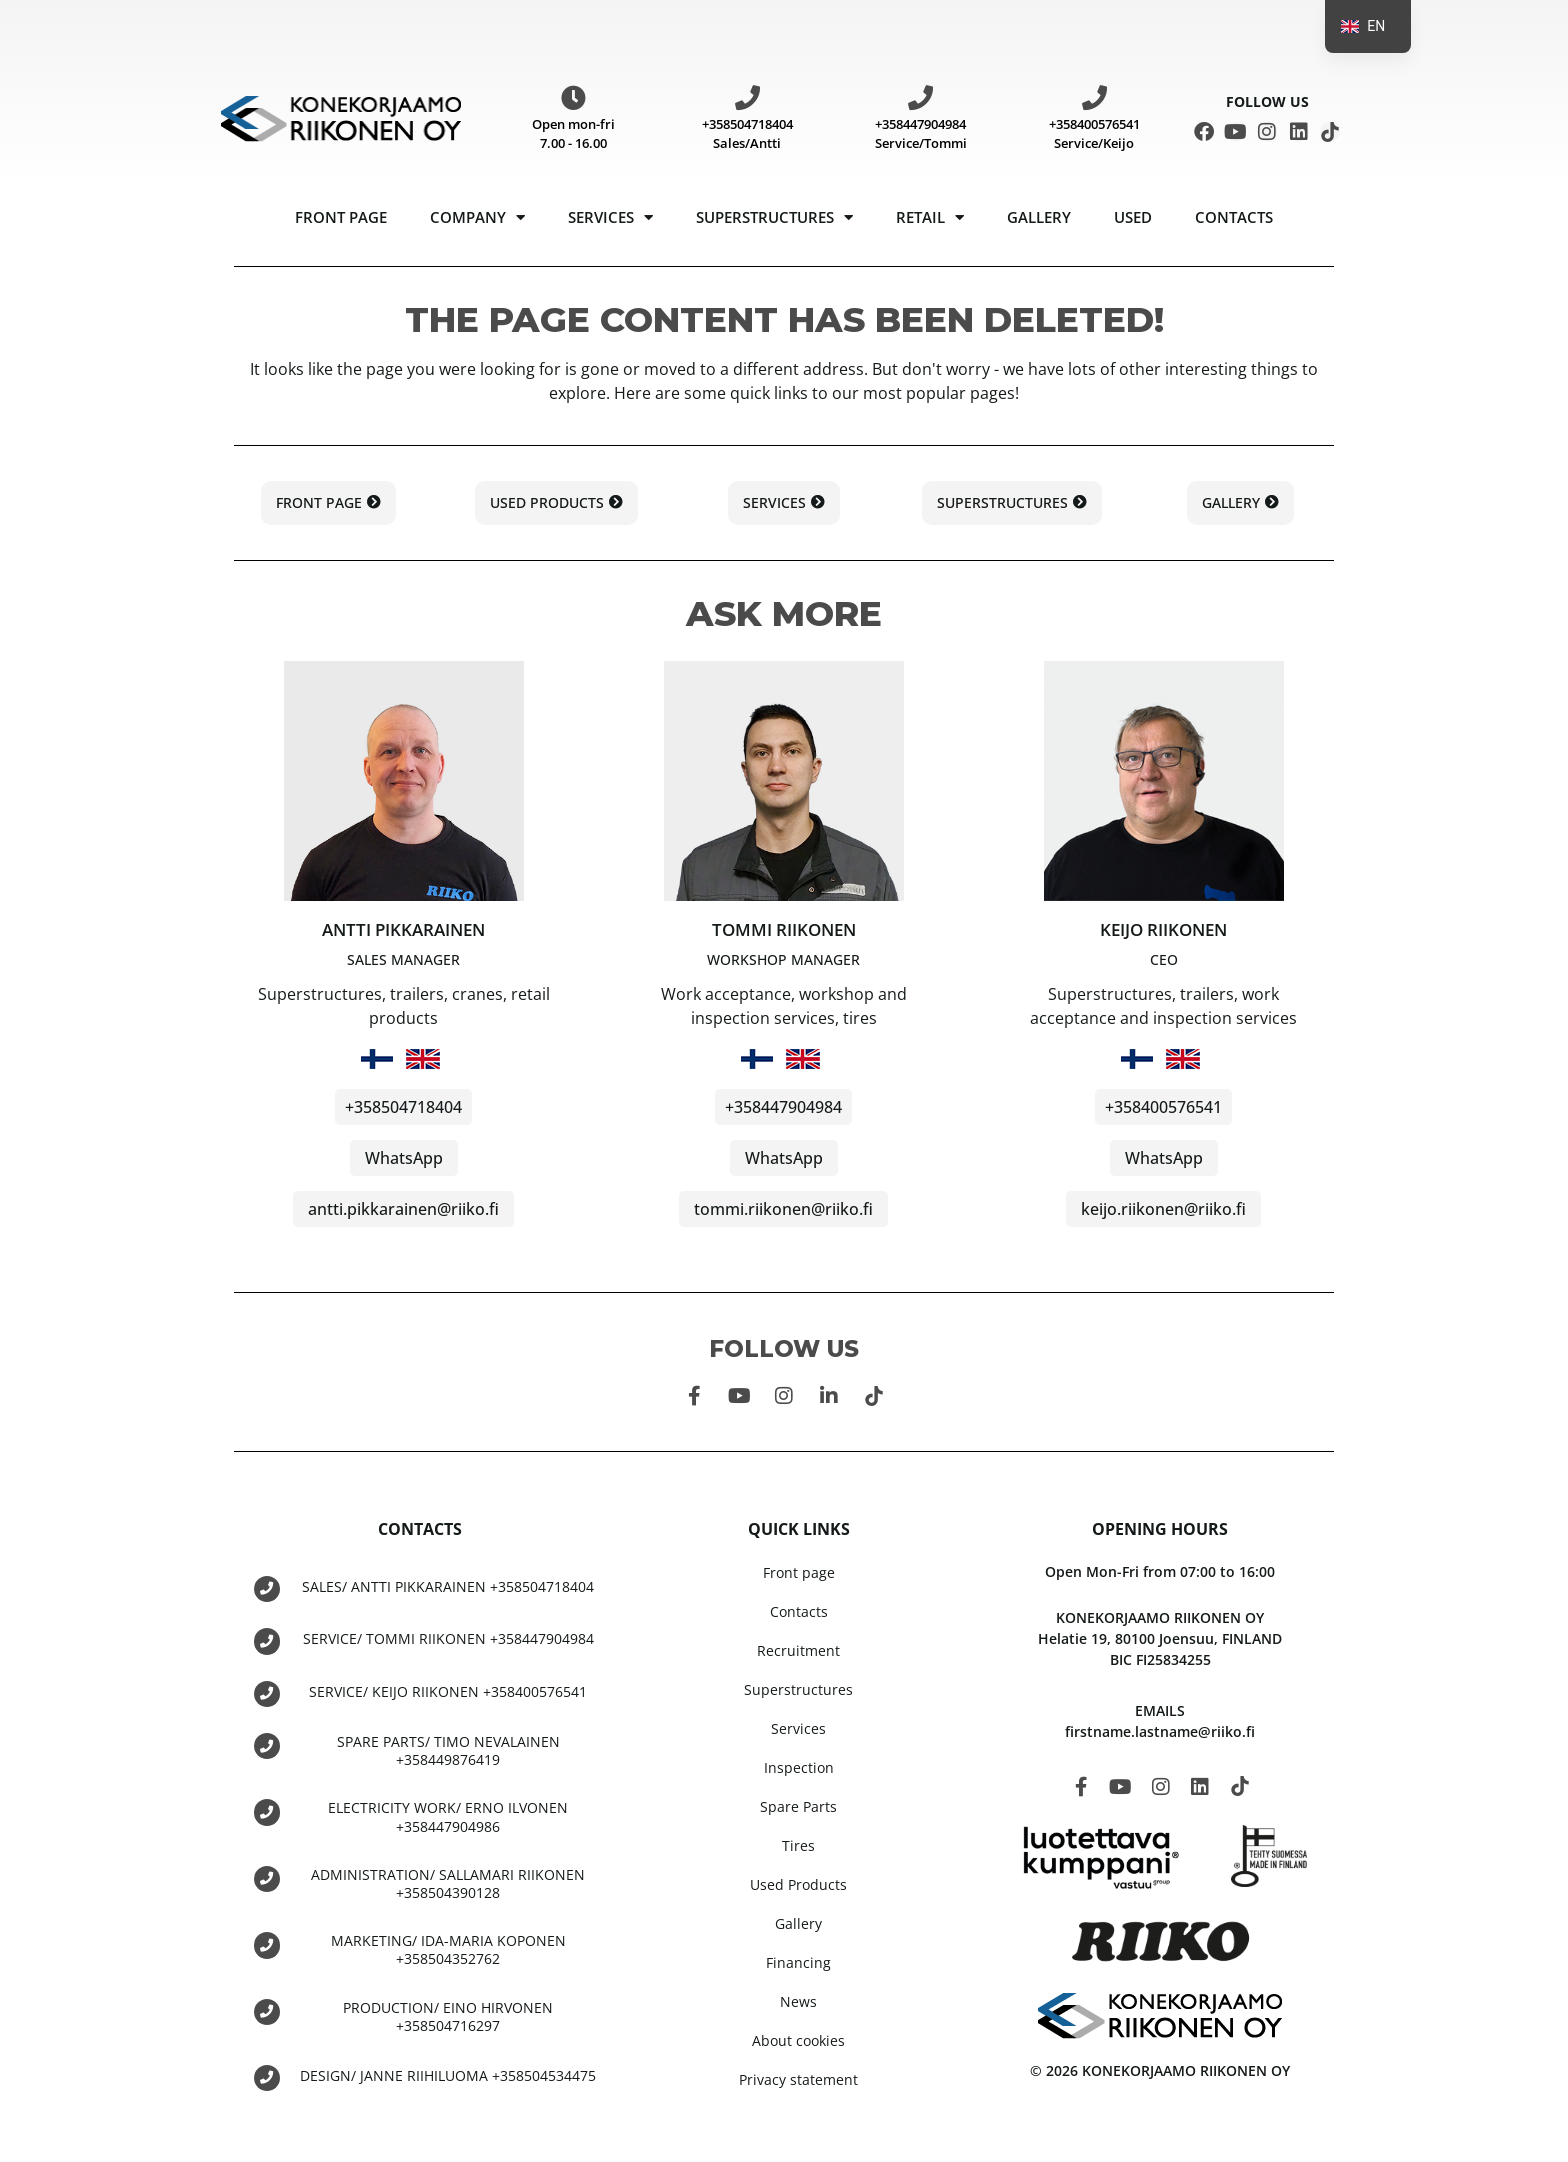 The width and height of the screenshot is (1568, 2162). I want to click on Retail, so click(930, 217).